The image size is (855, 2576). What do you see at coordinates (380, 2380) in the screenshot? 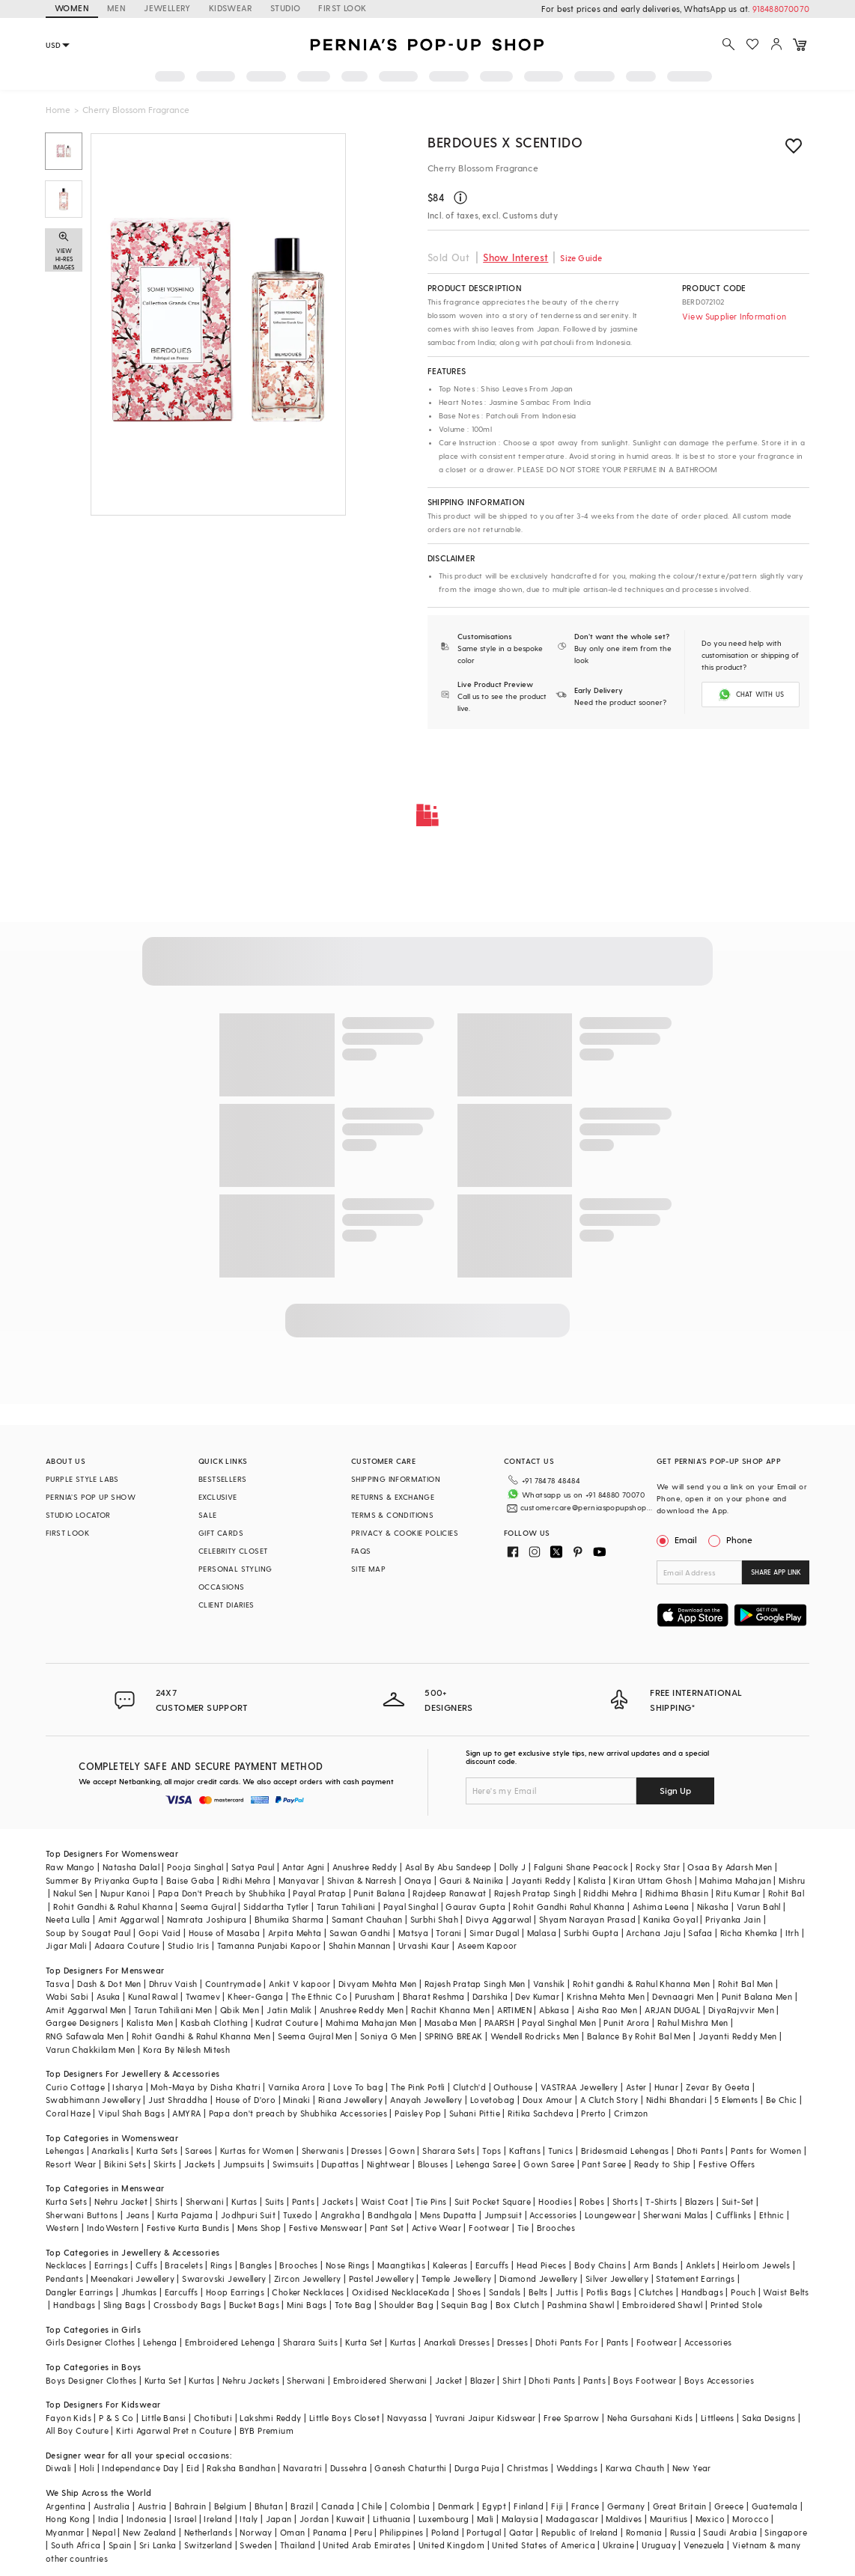
I see `Embroidered Sherwani` at bounding box center [380, 2380].